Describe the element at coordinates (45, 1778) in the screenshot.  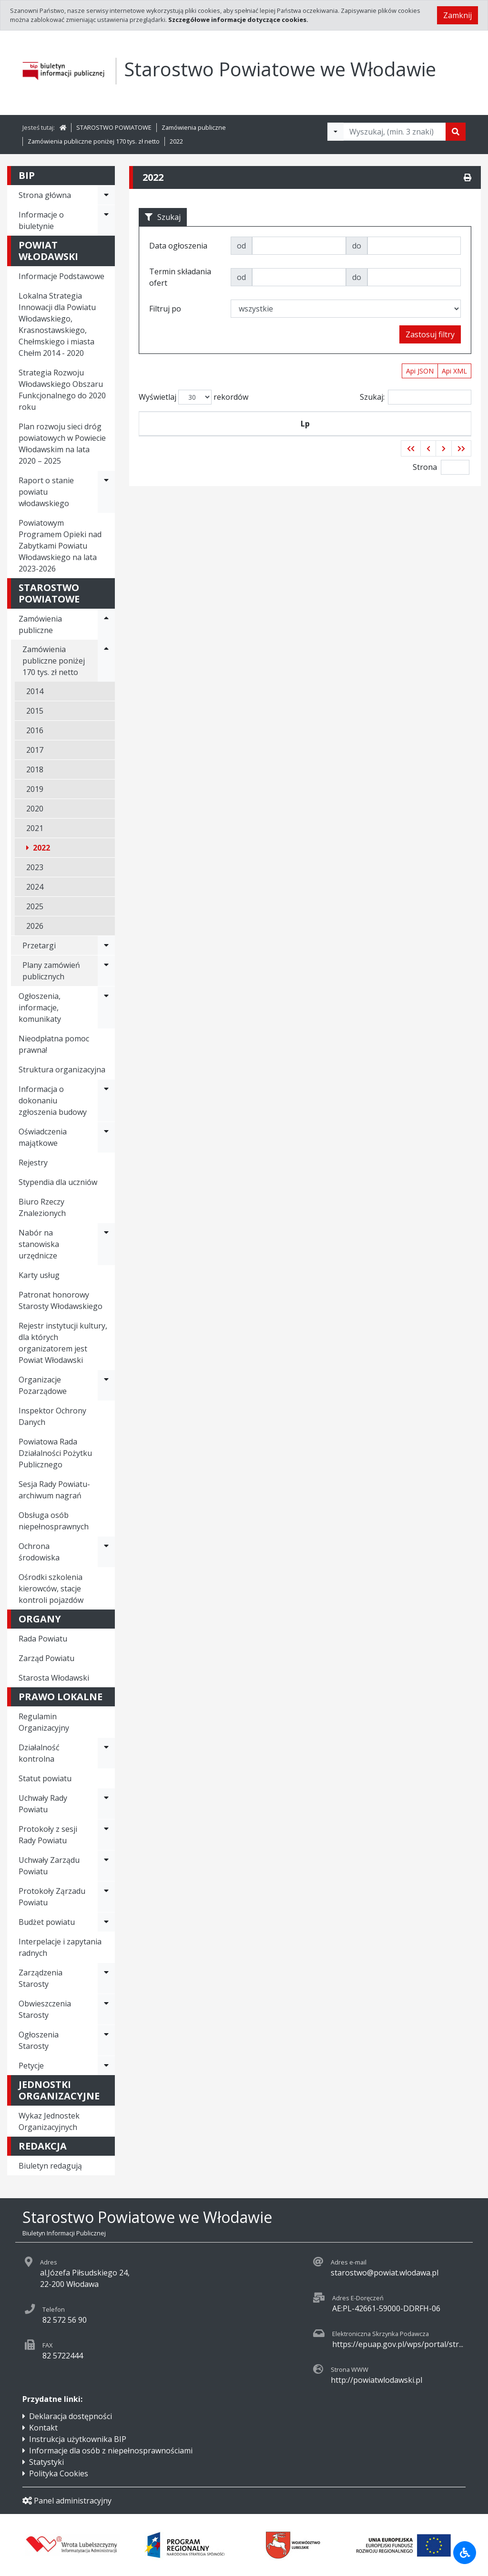
I see `Statut powiatu` at that location.